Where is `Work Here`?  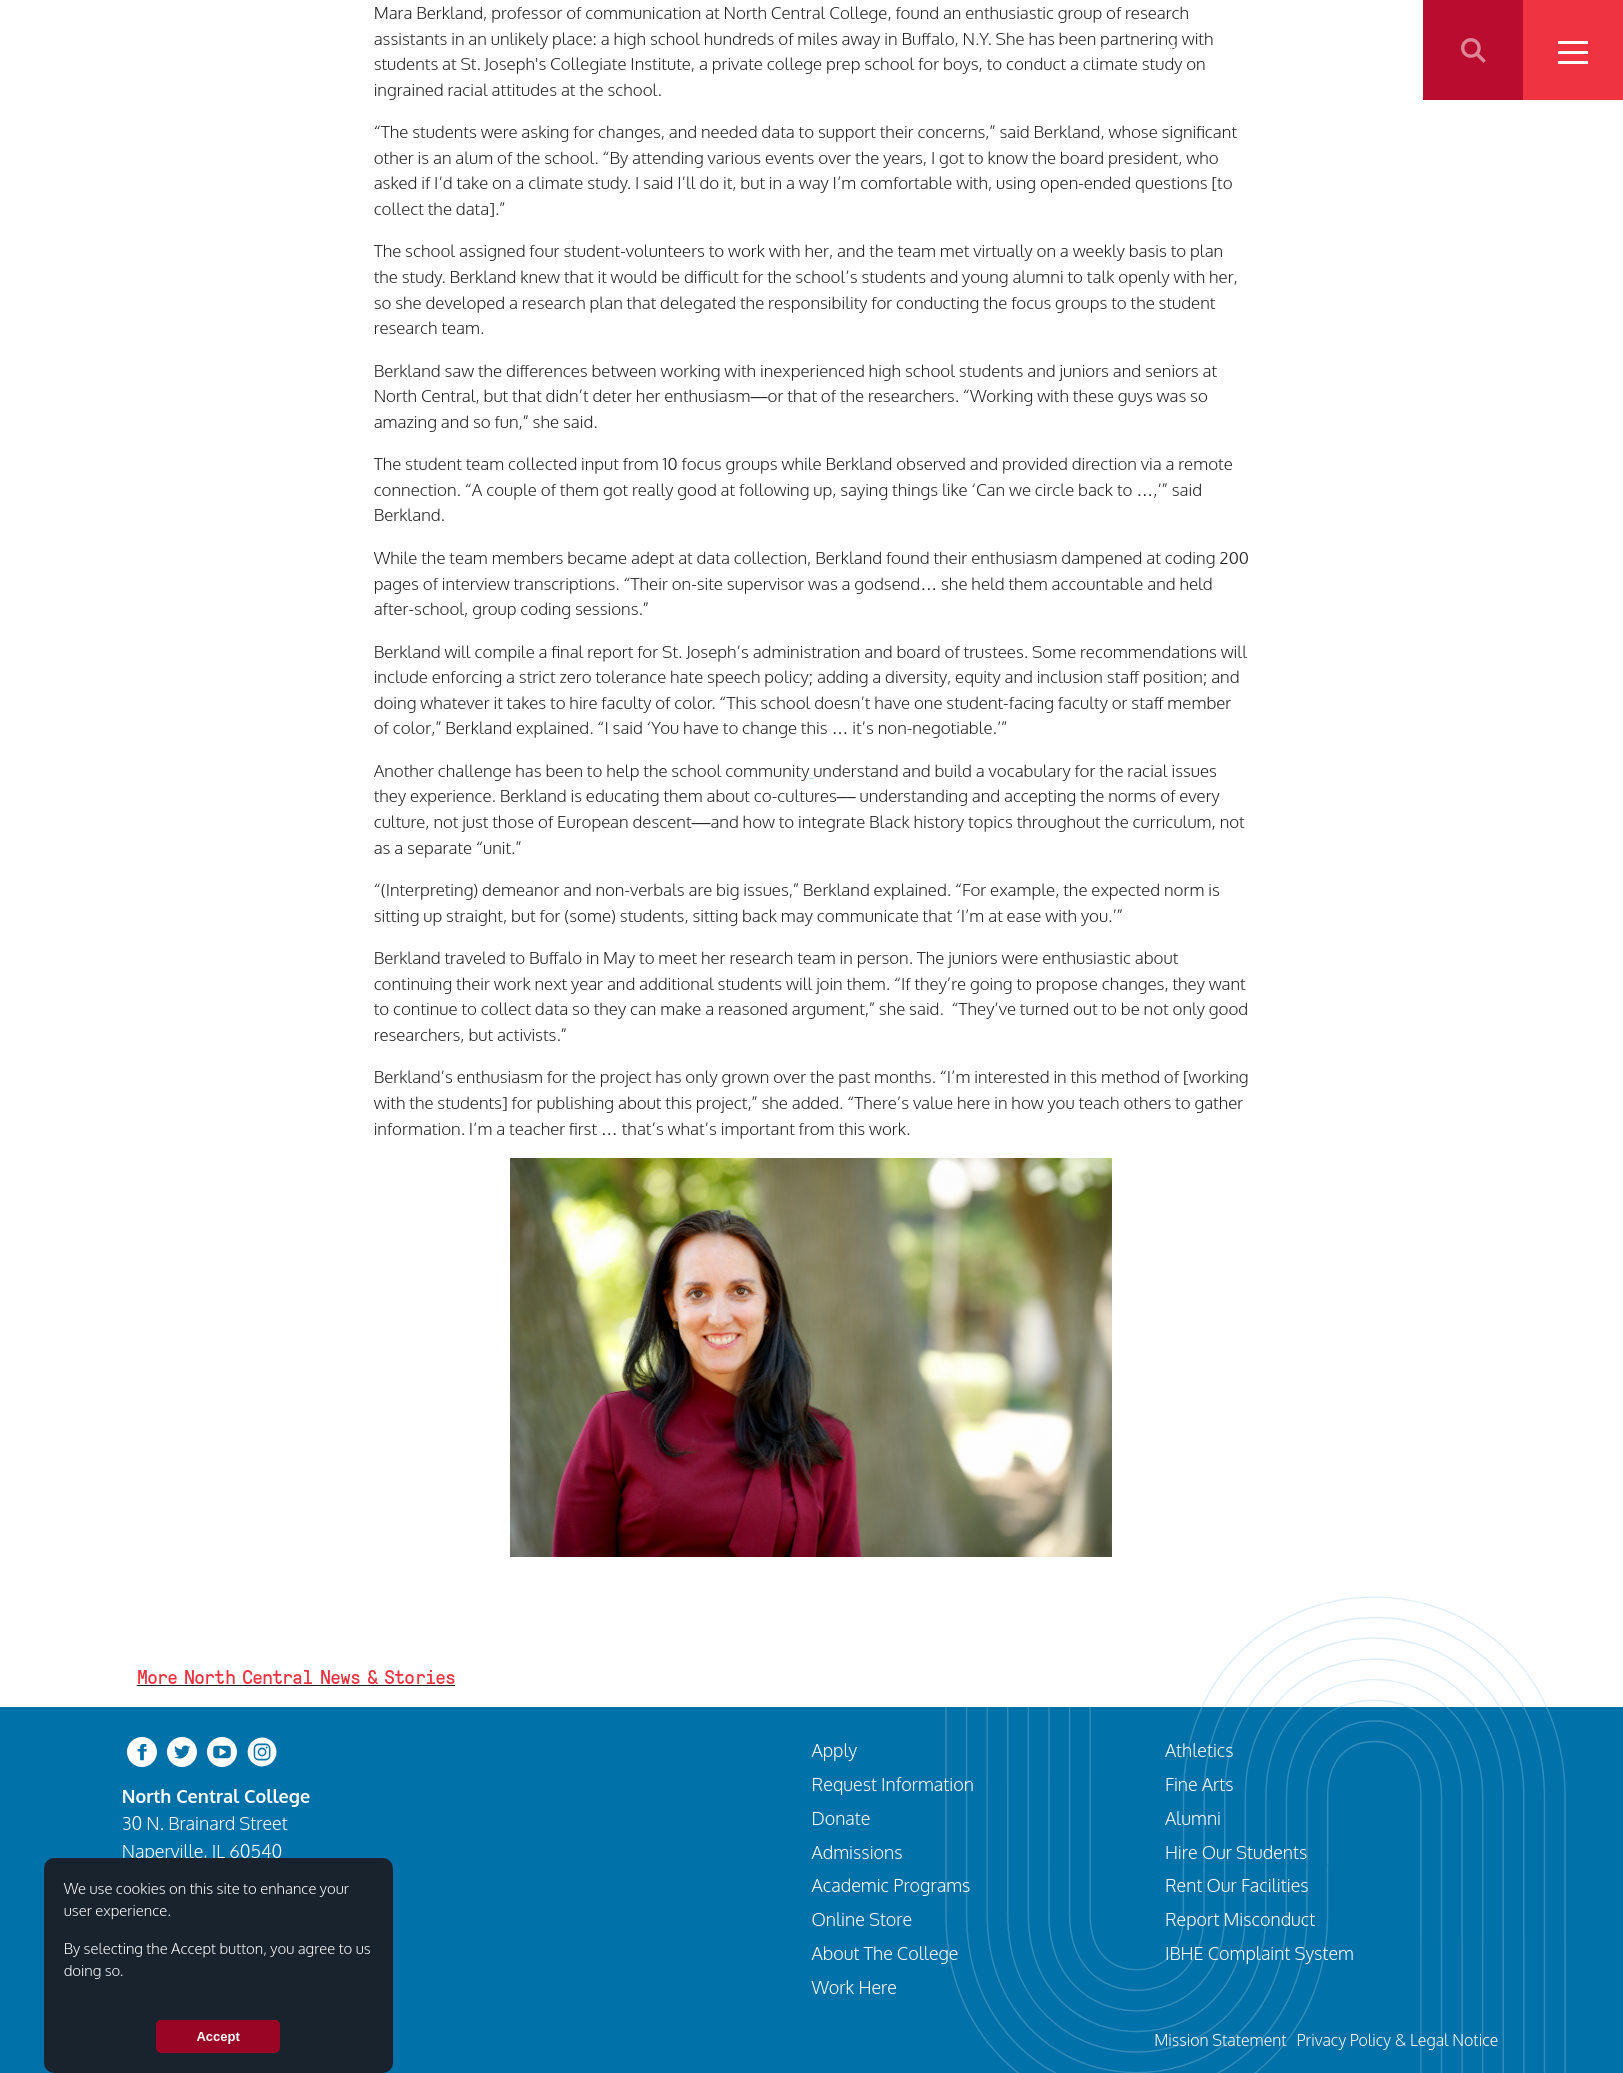 Work Here is located at coordinates (854, 1986).